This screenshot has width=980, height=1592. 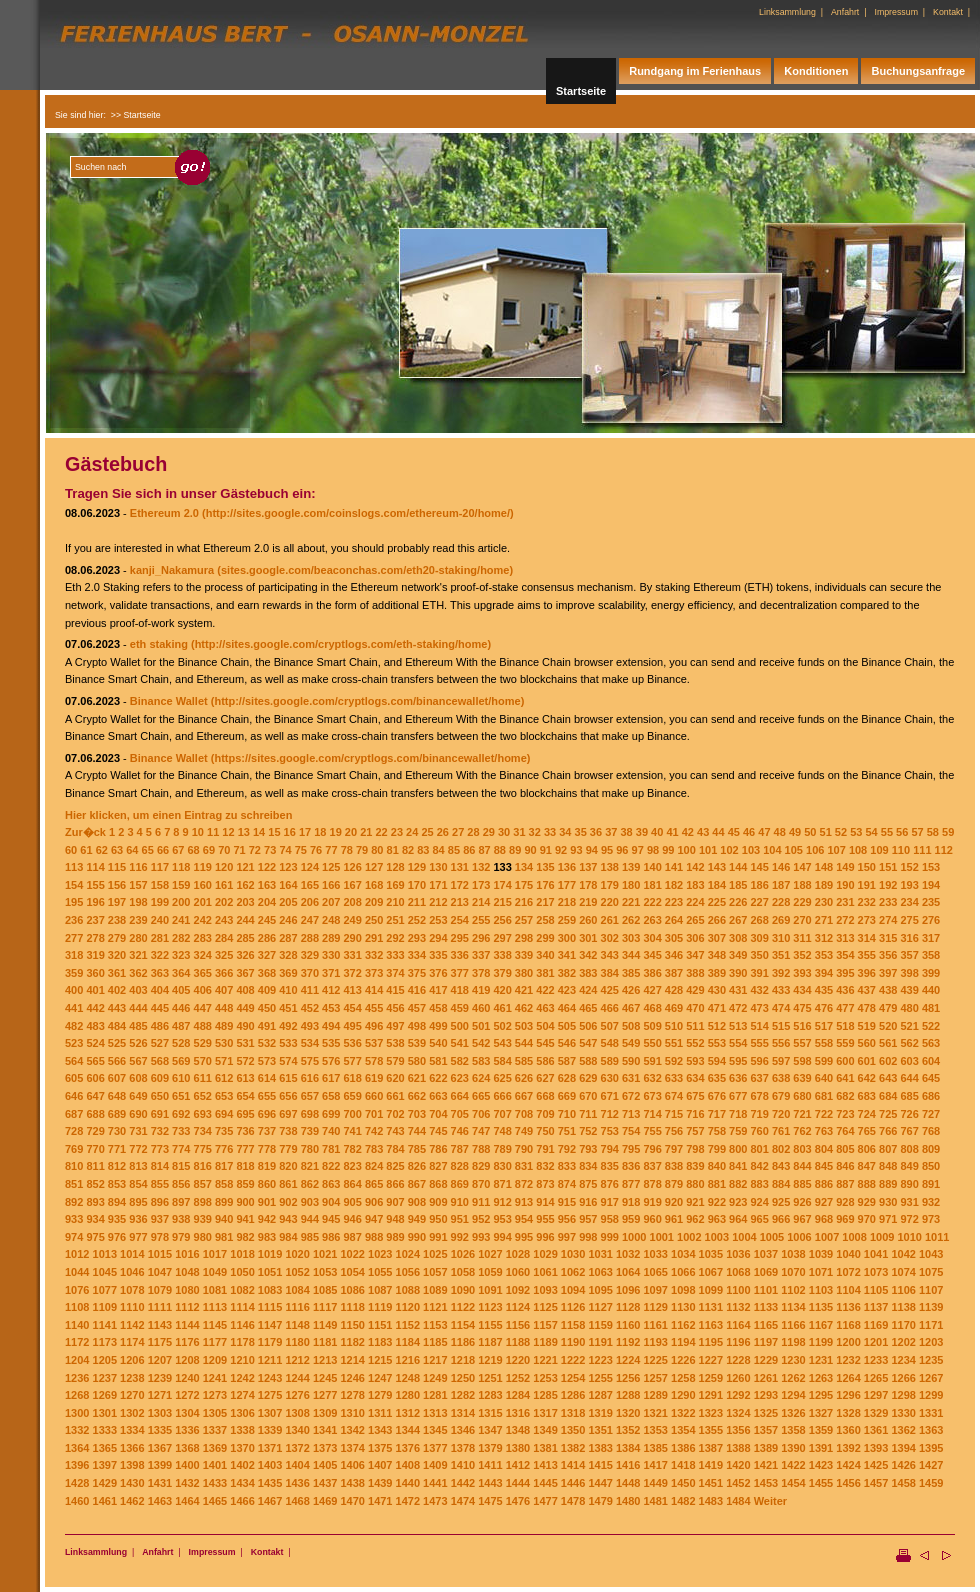 I want to click on 1420, so click(x=738, y=1465).